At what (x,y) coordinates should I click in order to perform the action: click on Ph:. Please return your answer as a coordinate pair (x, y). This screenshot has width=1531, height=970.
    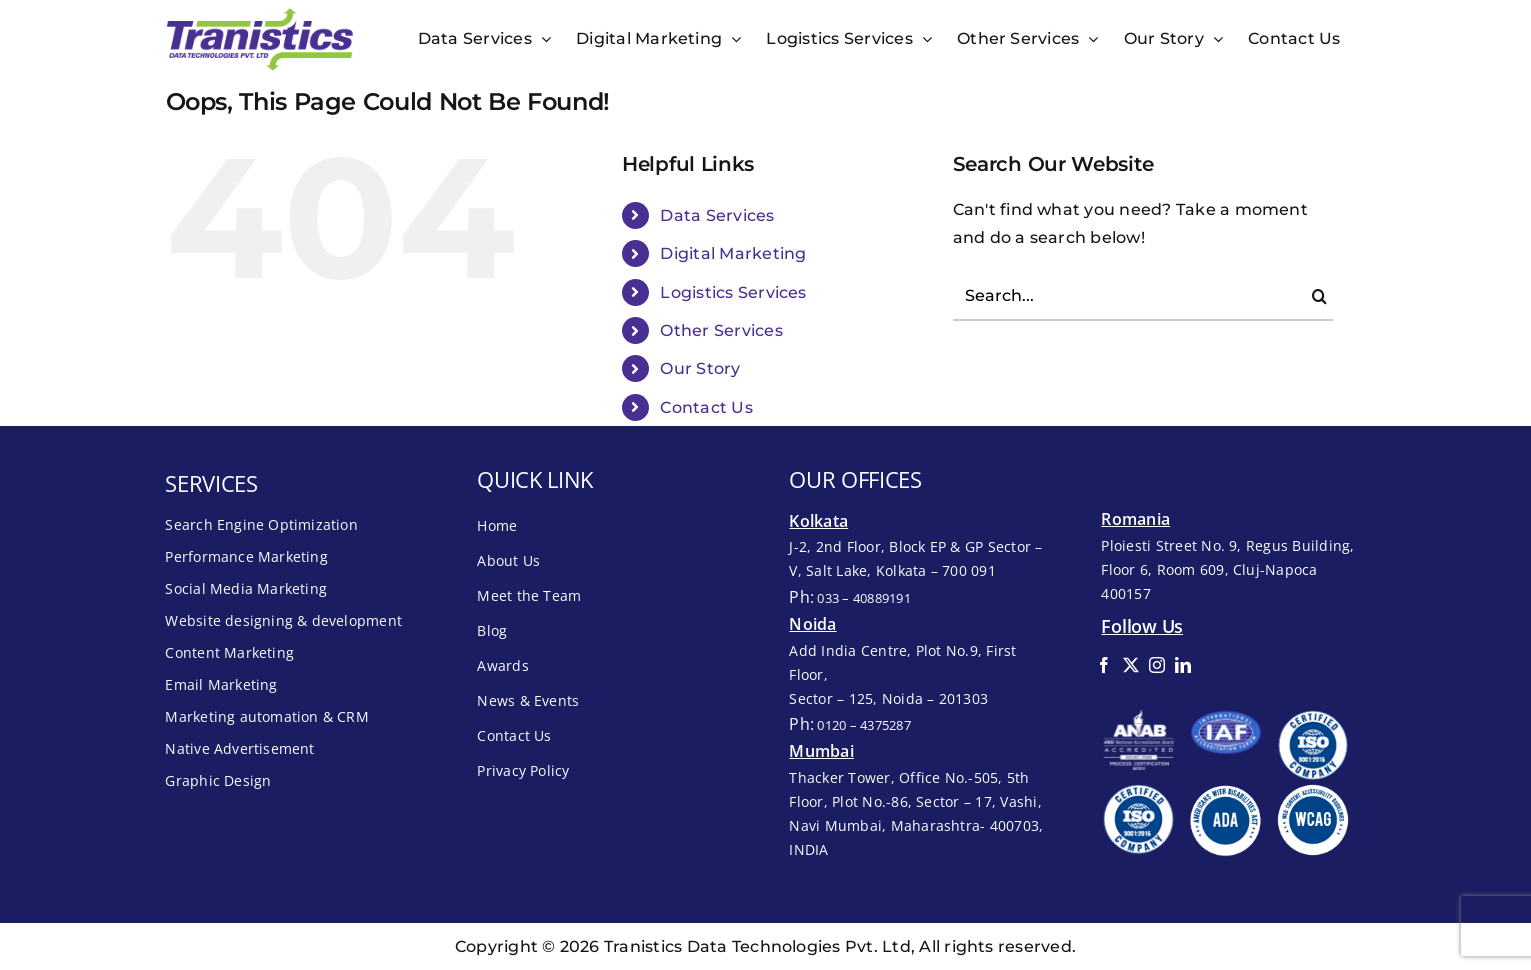
    Looking at the image, I should click on (849, 597).